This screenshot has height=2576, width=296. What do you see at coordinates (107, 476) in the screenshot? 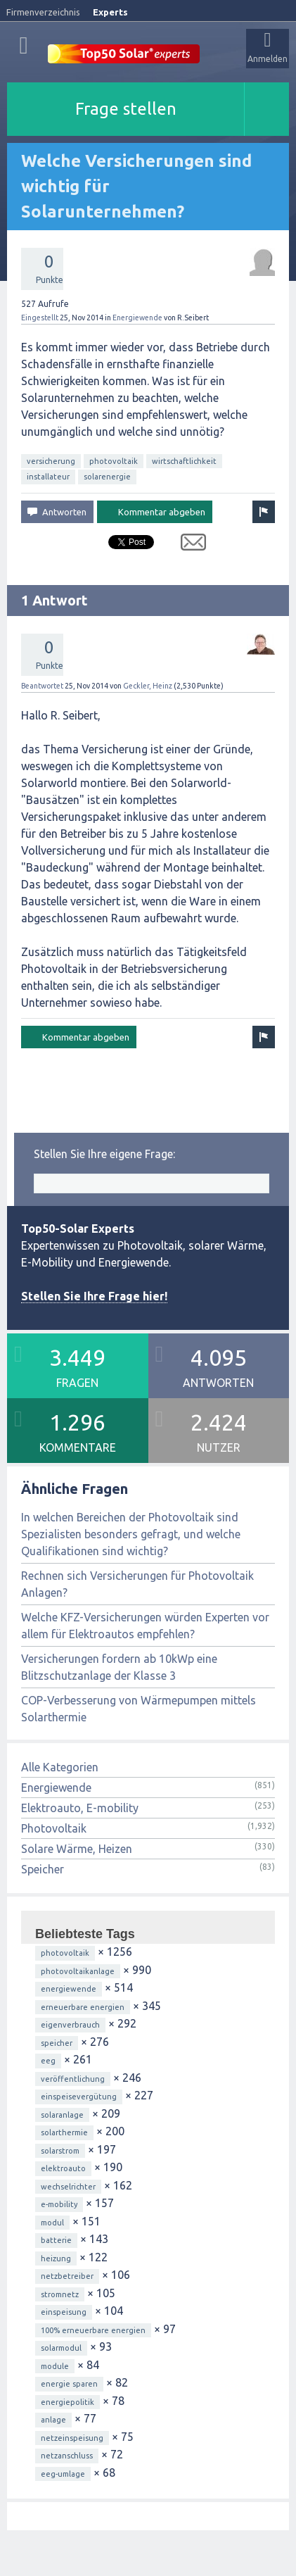
I see `solarenergie` at bounding box center [107, 476].